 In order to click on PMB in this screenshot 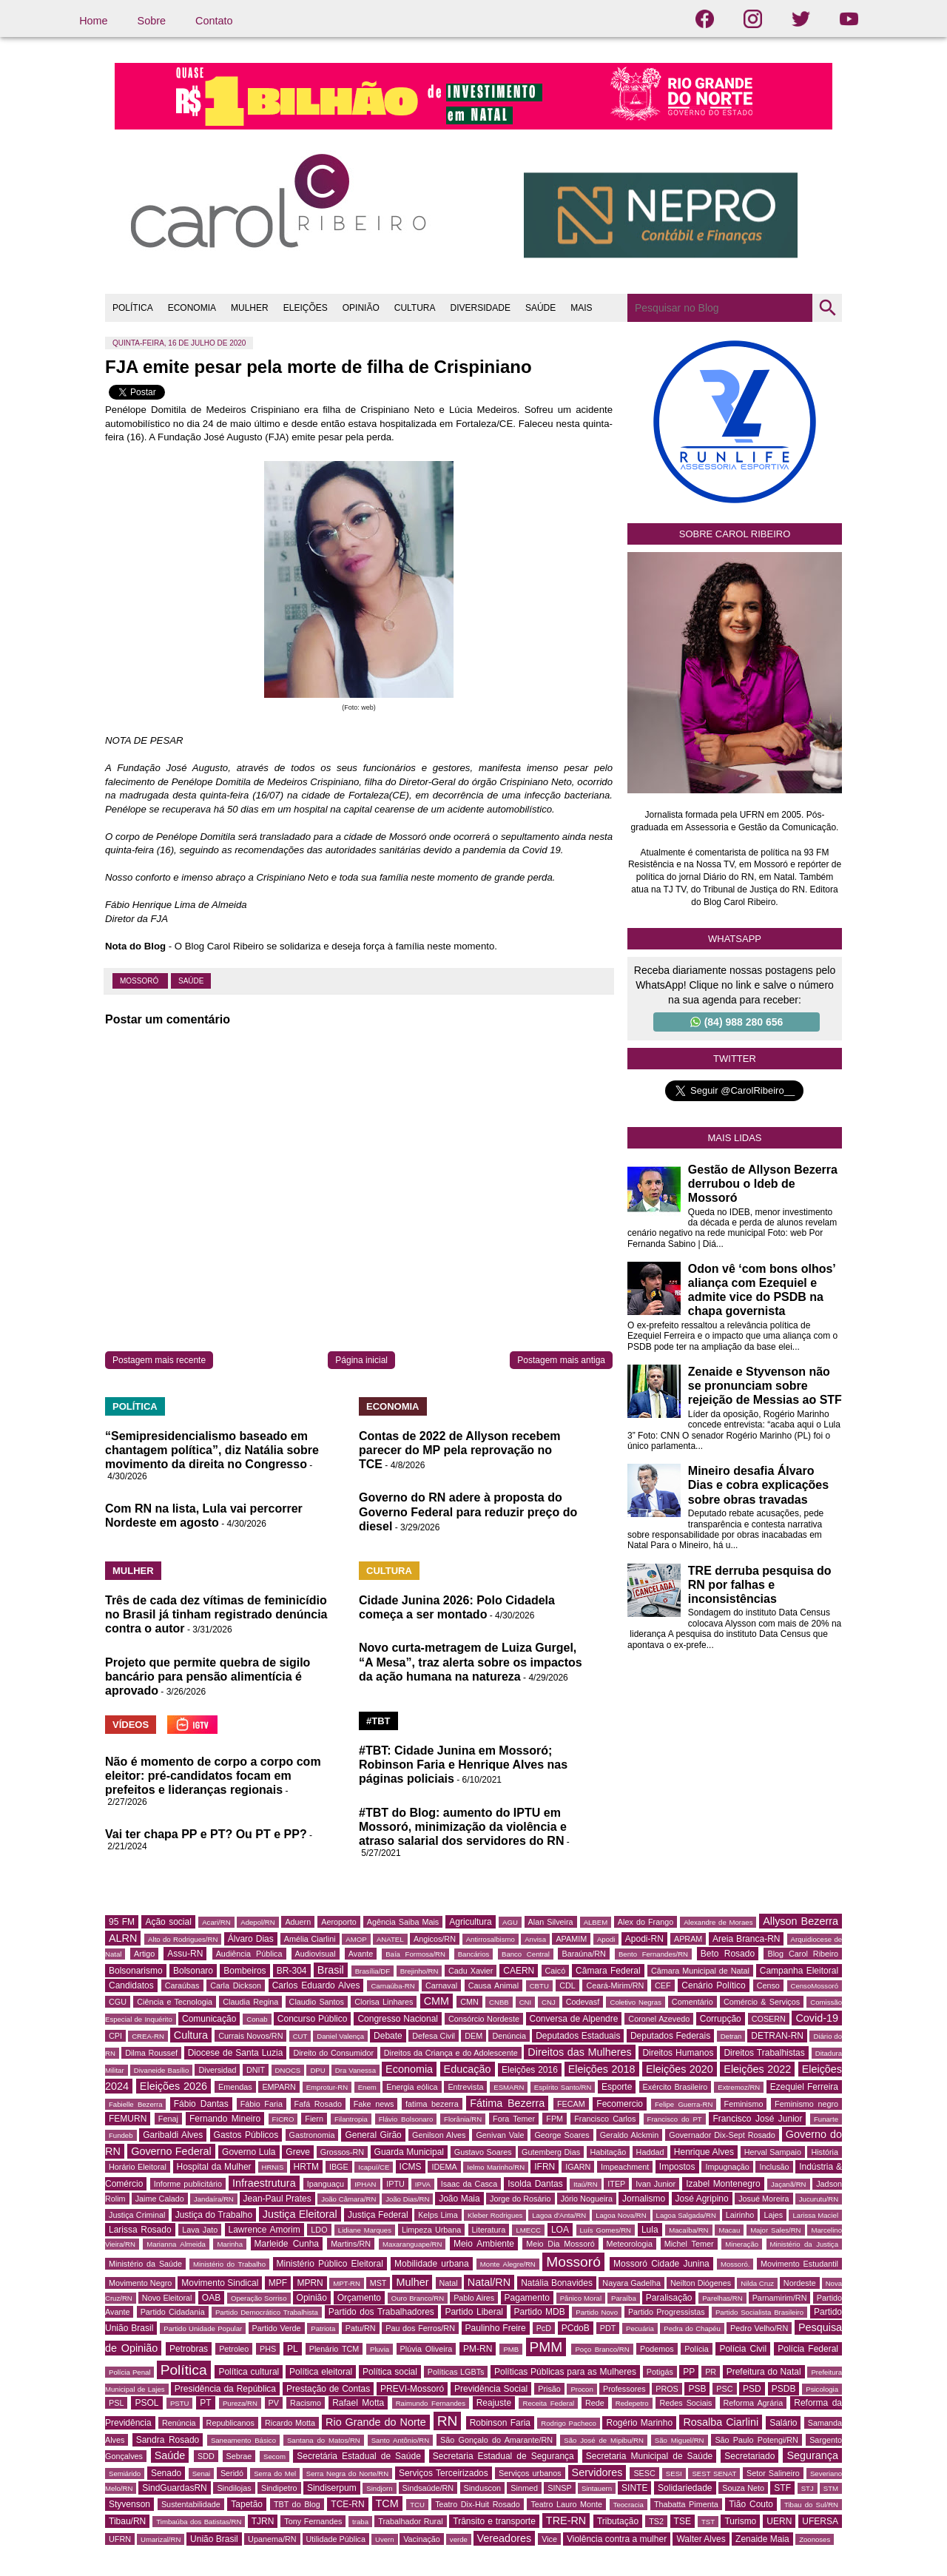, I will do `click(511, 2349)`.